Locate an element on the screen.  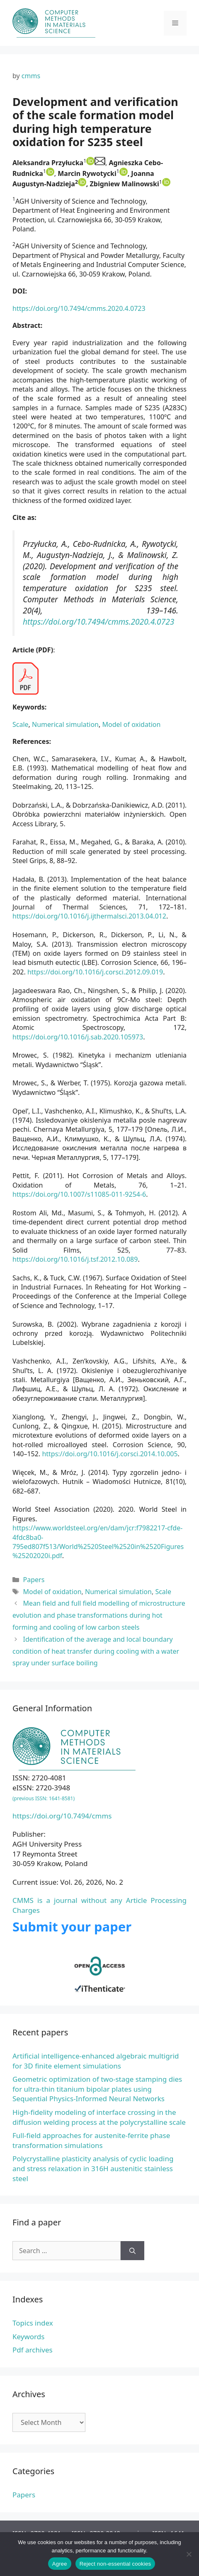
Papers is located at coordinates (34, 1579).